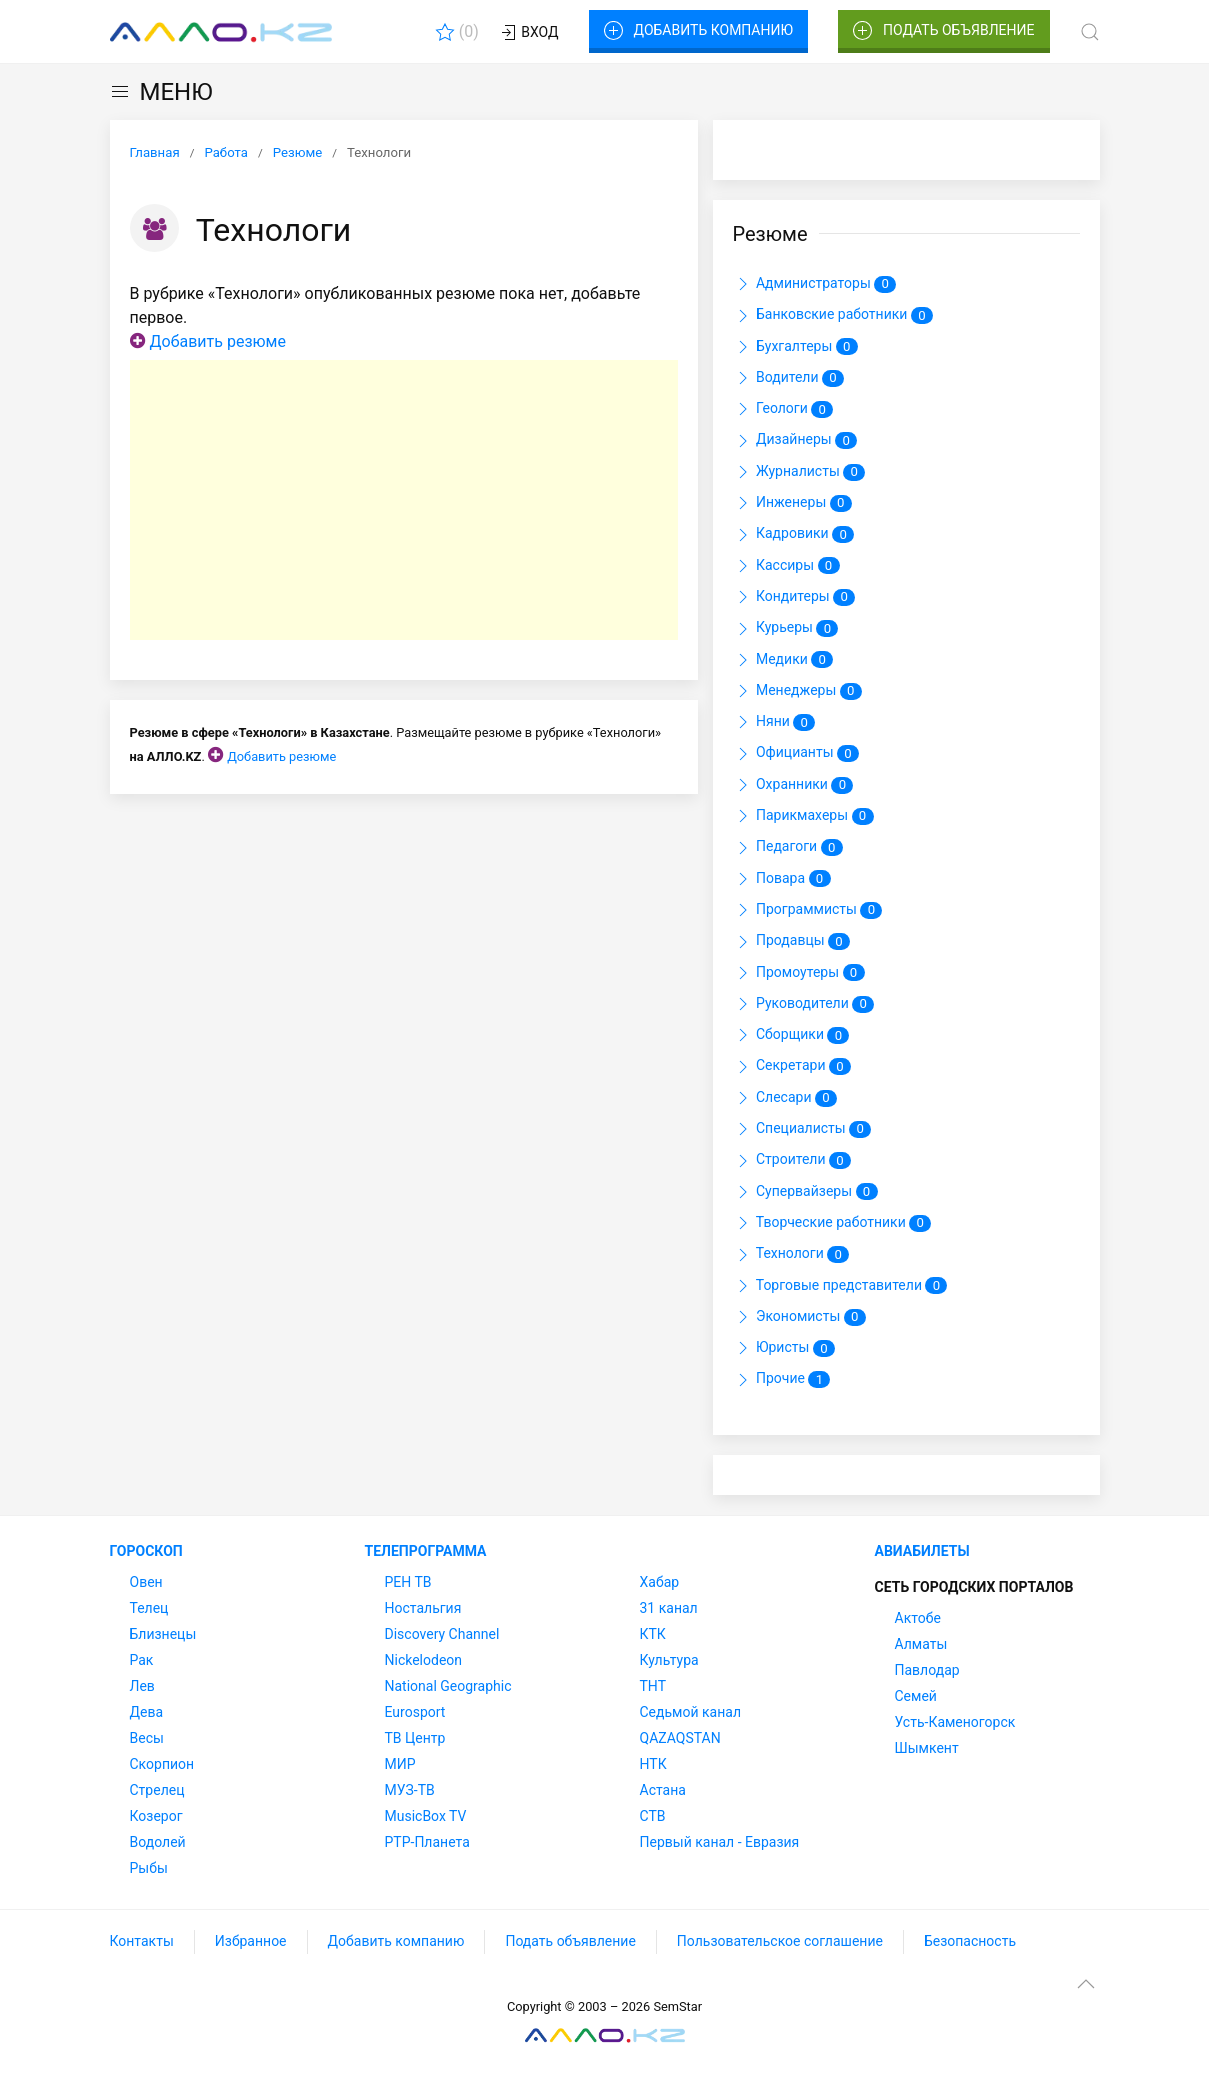 The image size is (1209, 2074). Describe the element at coordinates (783, 409) in the screenshot. I see `Геологи` at that location.